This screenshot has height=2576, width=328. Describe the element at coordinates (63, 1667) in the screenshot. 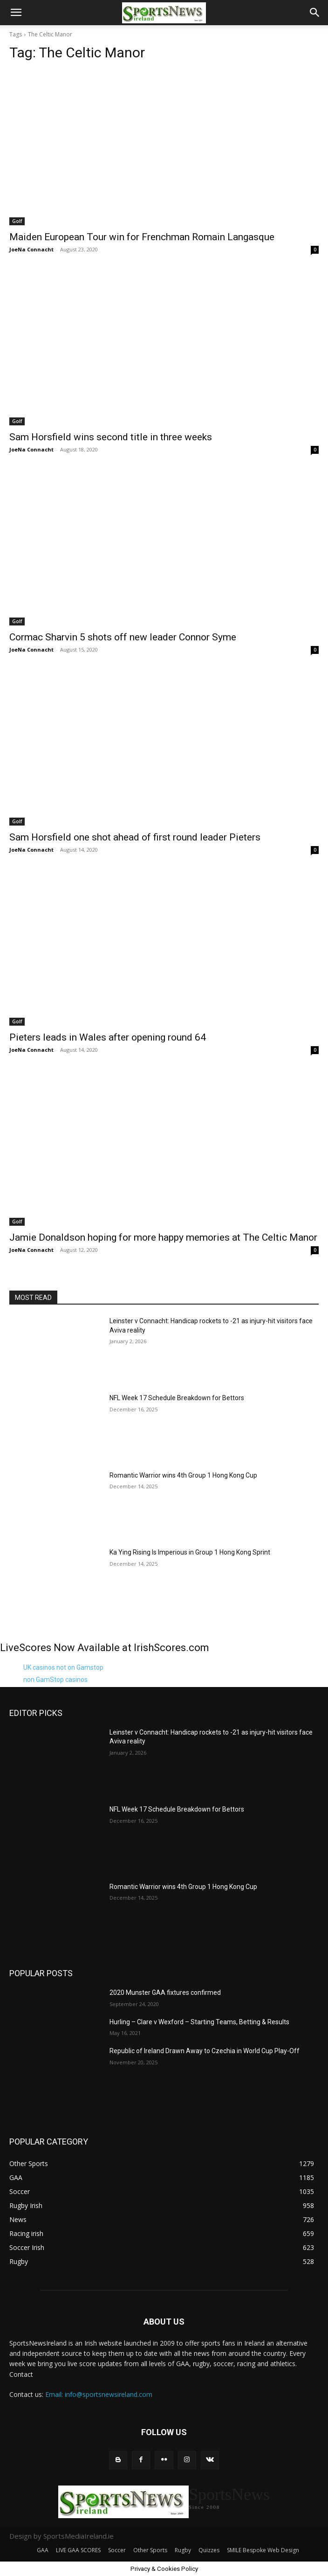

I see `UK casinos not on Gamstop` at that location.